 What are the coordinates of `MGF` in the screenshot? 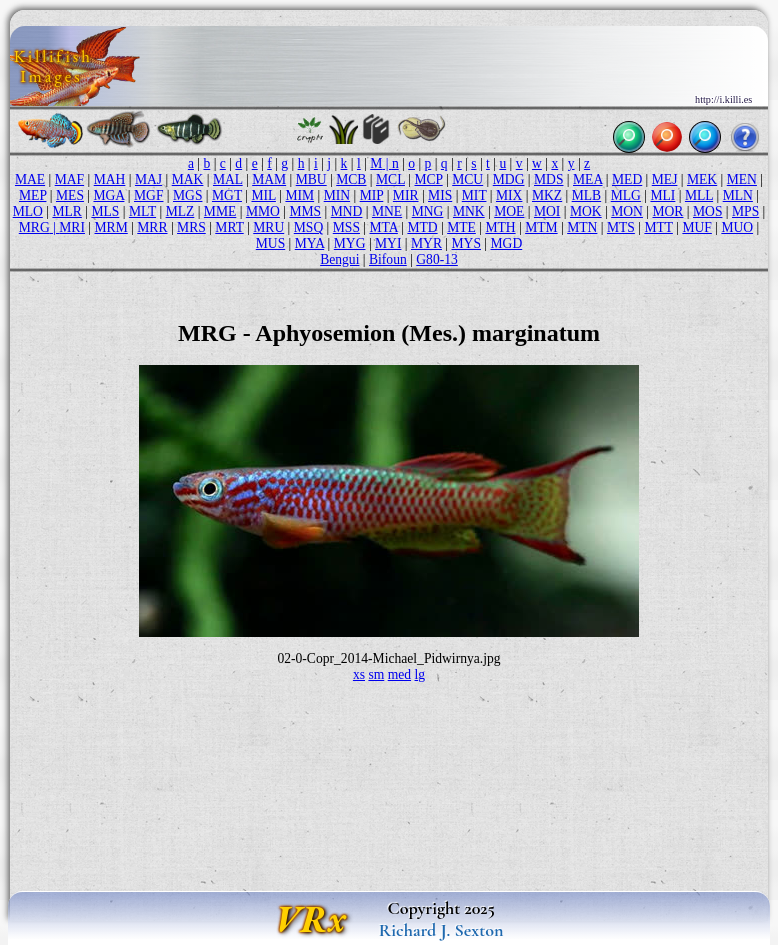 It's located at (148, 195).